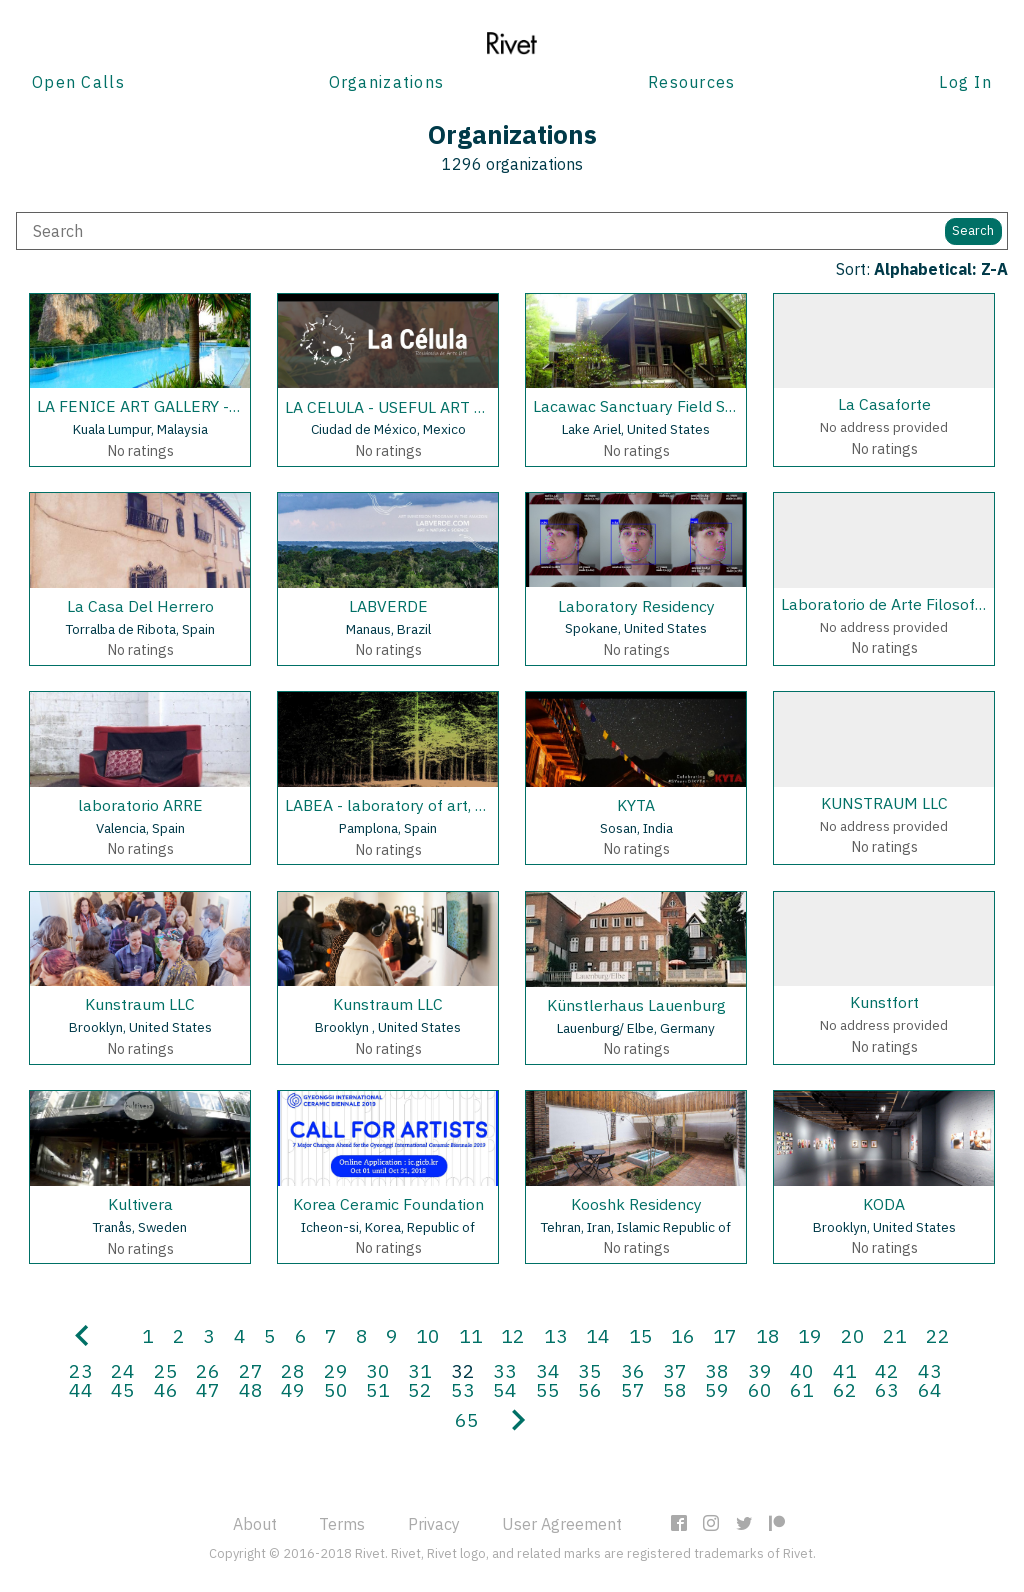 The height and width of the screenshot is (1592, 1024). What do you see at coordinates (884, 1002) in the screenshot?
I see `Kunstfort` at bounding box center [884, 1002].